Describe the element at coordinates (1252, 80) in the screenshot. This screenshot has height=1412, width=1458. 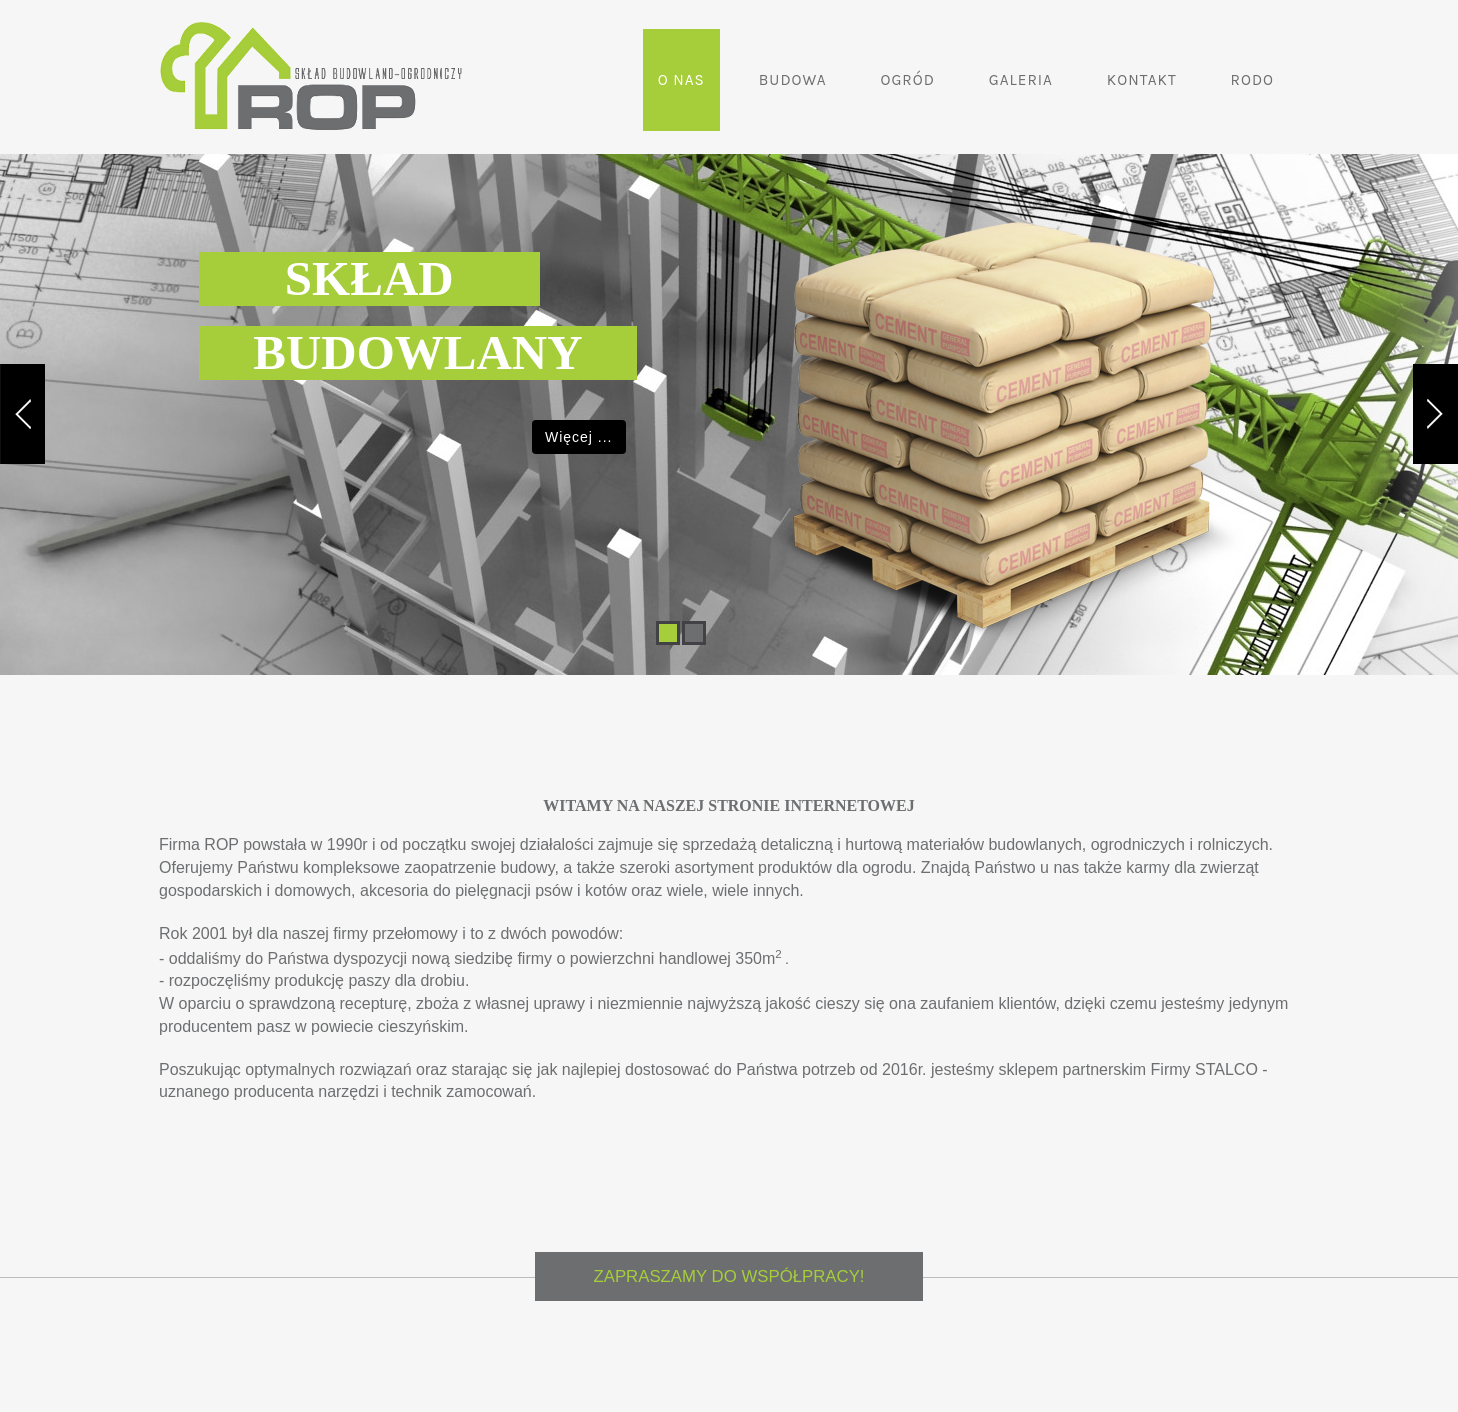
I see `RODO` at that location.